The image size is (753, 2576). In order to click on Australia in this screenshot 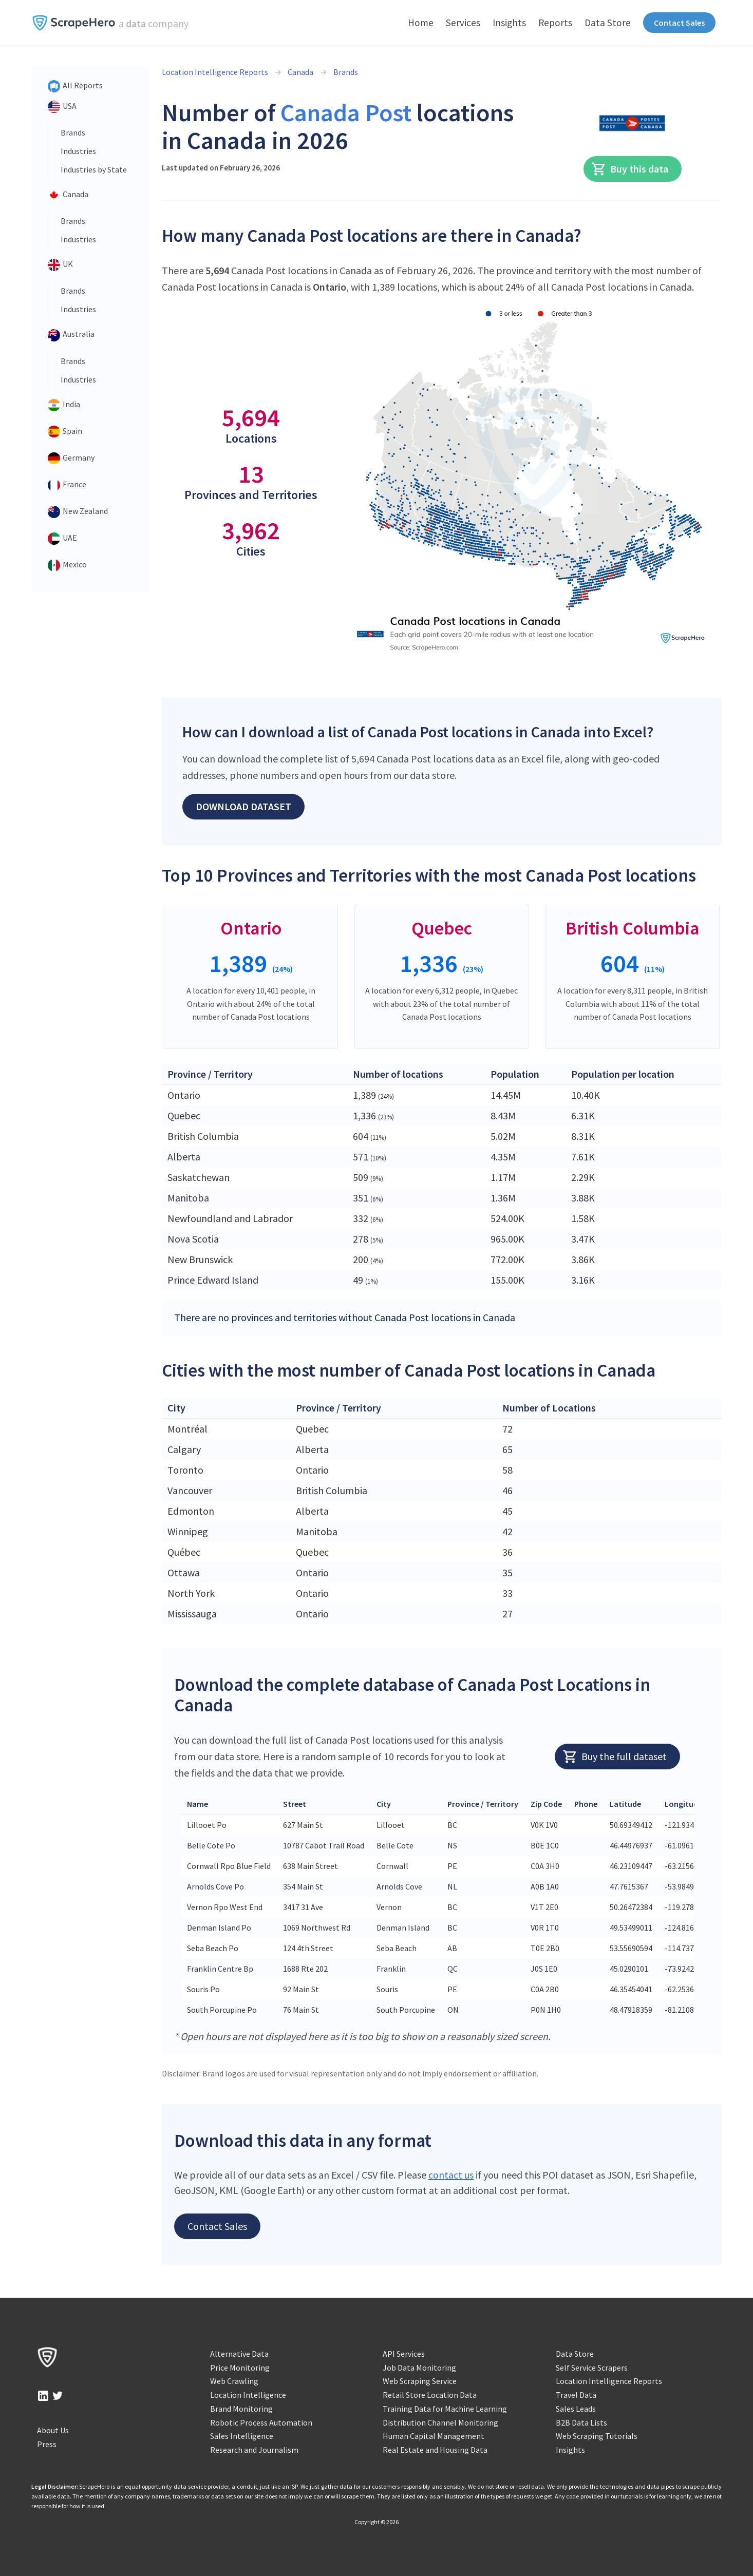, I will do `click(71, 335)`.